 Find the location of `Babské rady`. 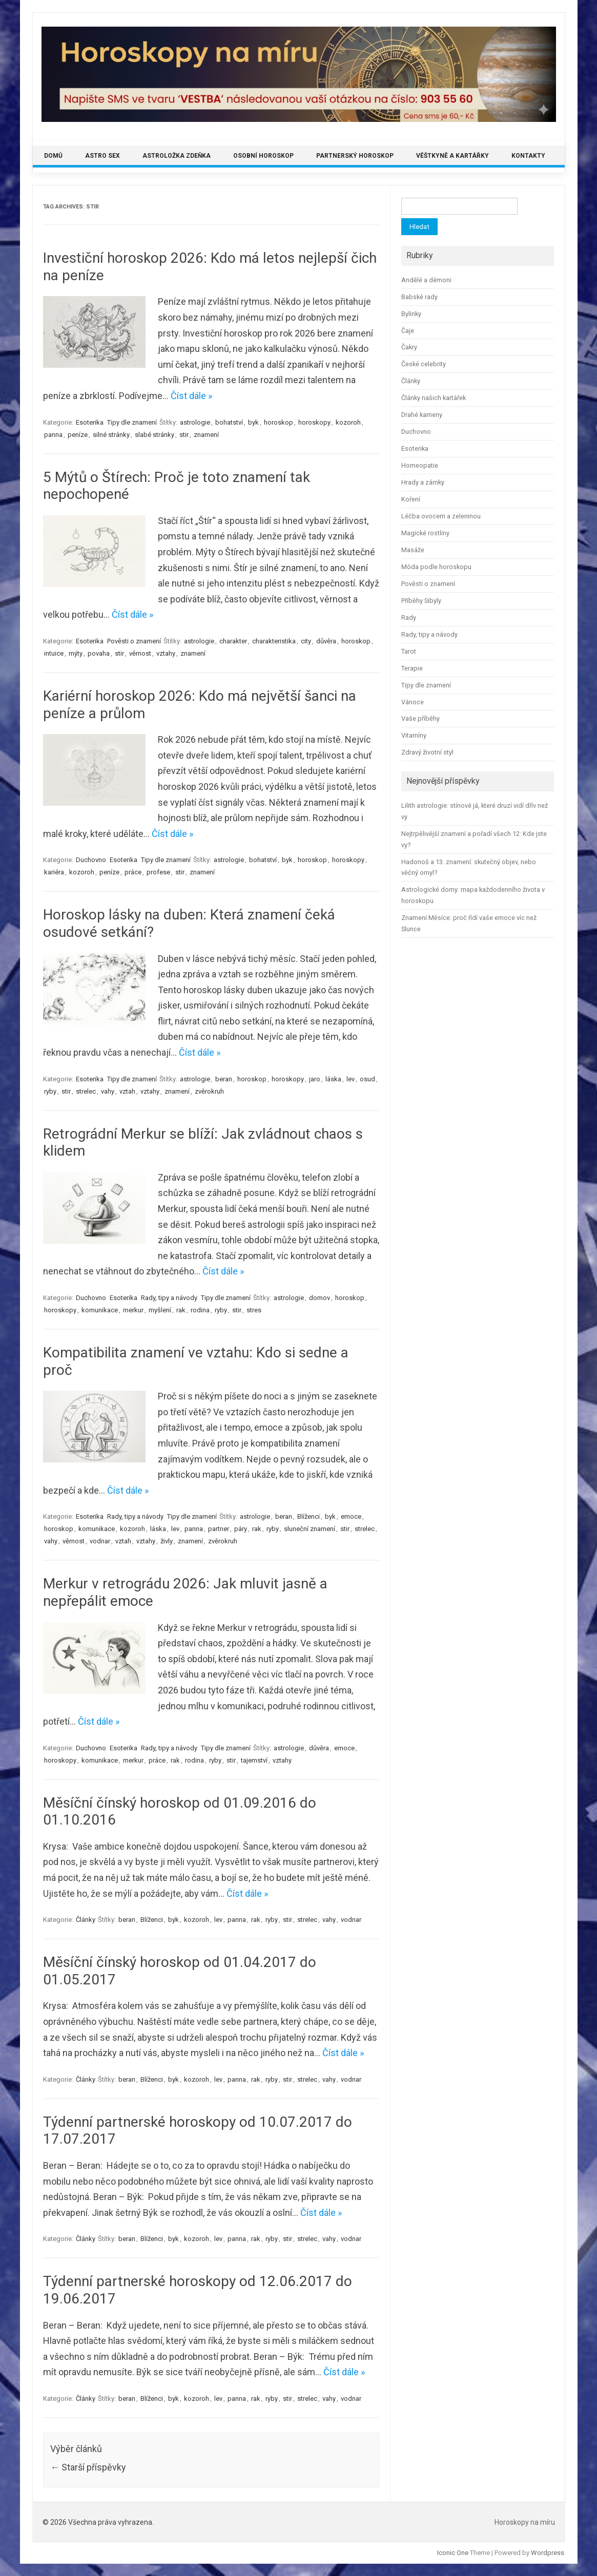

Babské rady is located at coordinates (419, 297).